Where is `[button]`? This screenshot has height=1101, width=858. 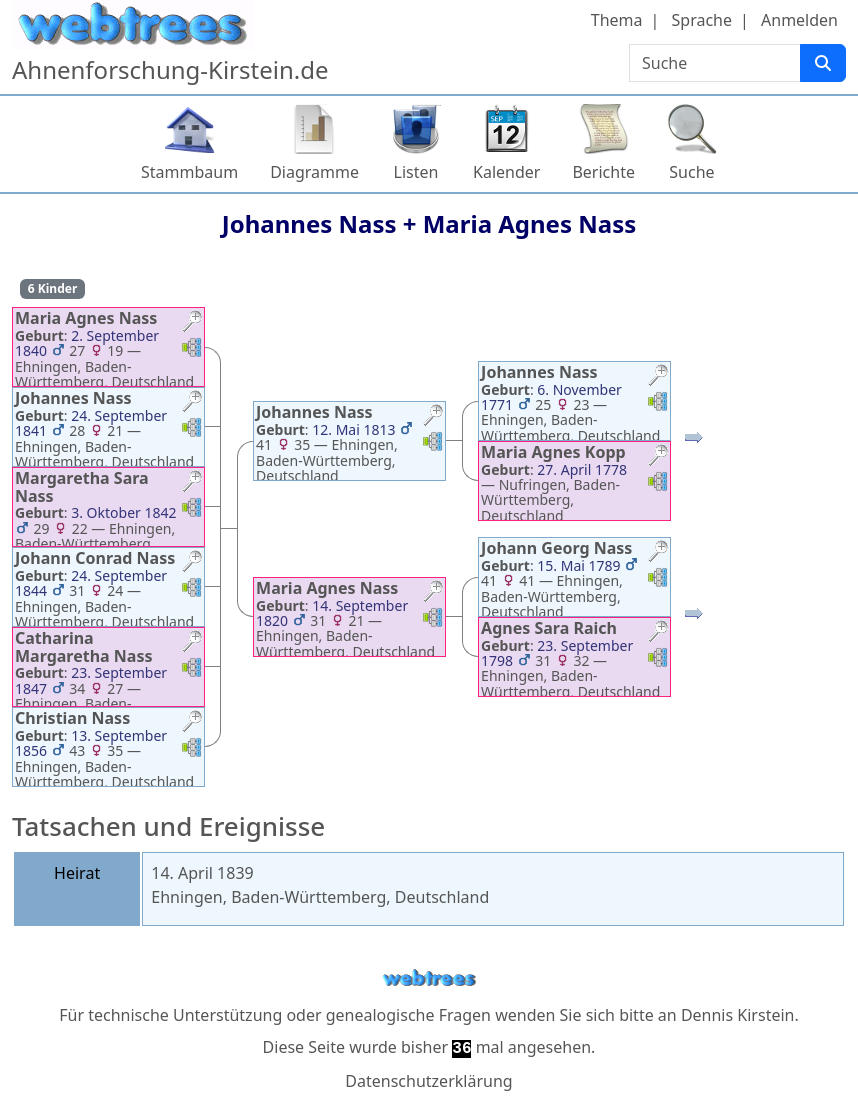
[button] is located at coordinates (192, 323).